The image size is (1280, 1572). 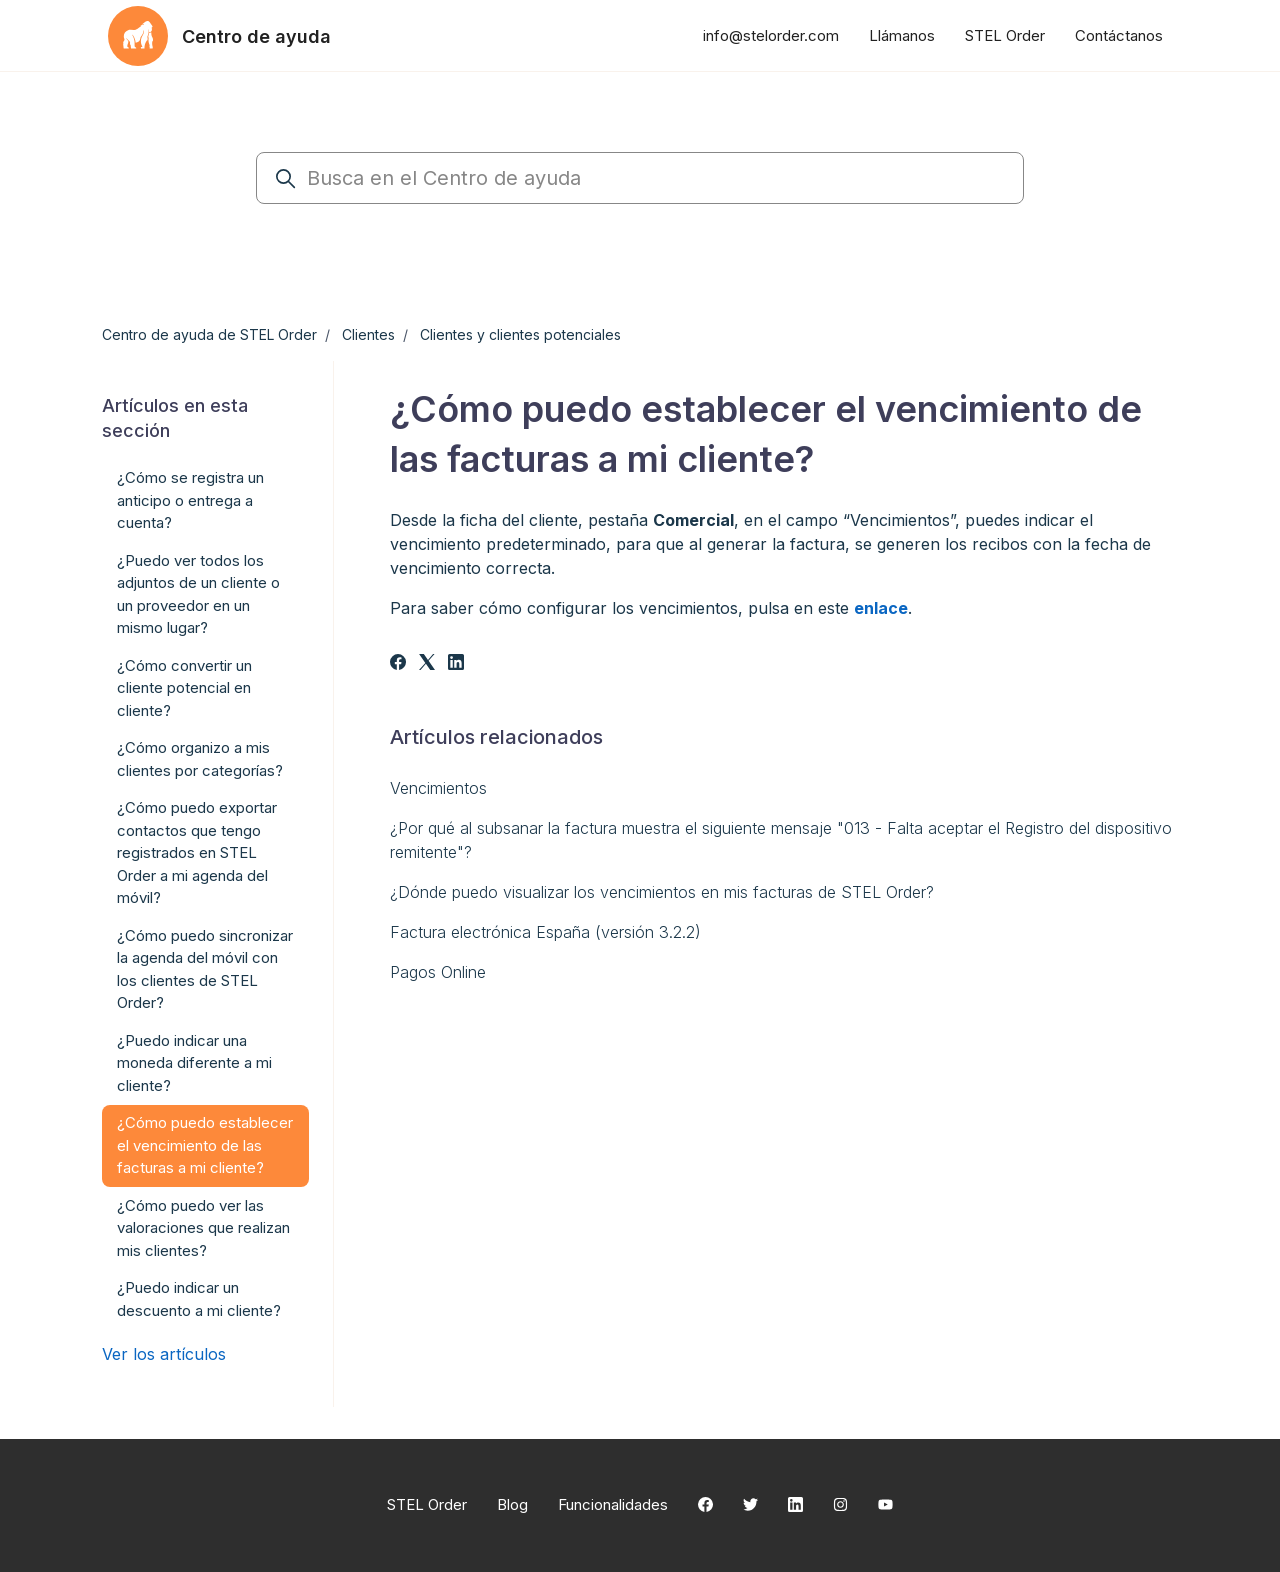 I want to click on Clientes y clientes potenciales, so click(x=520, y=334).